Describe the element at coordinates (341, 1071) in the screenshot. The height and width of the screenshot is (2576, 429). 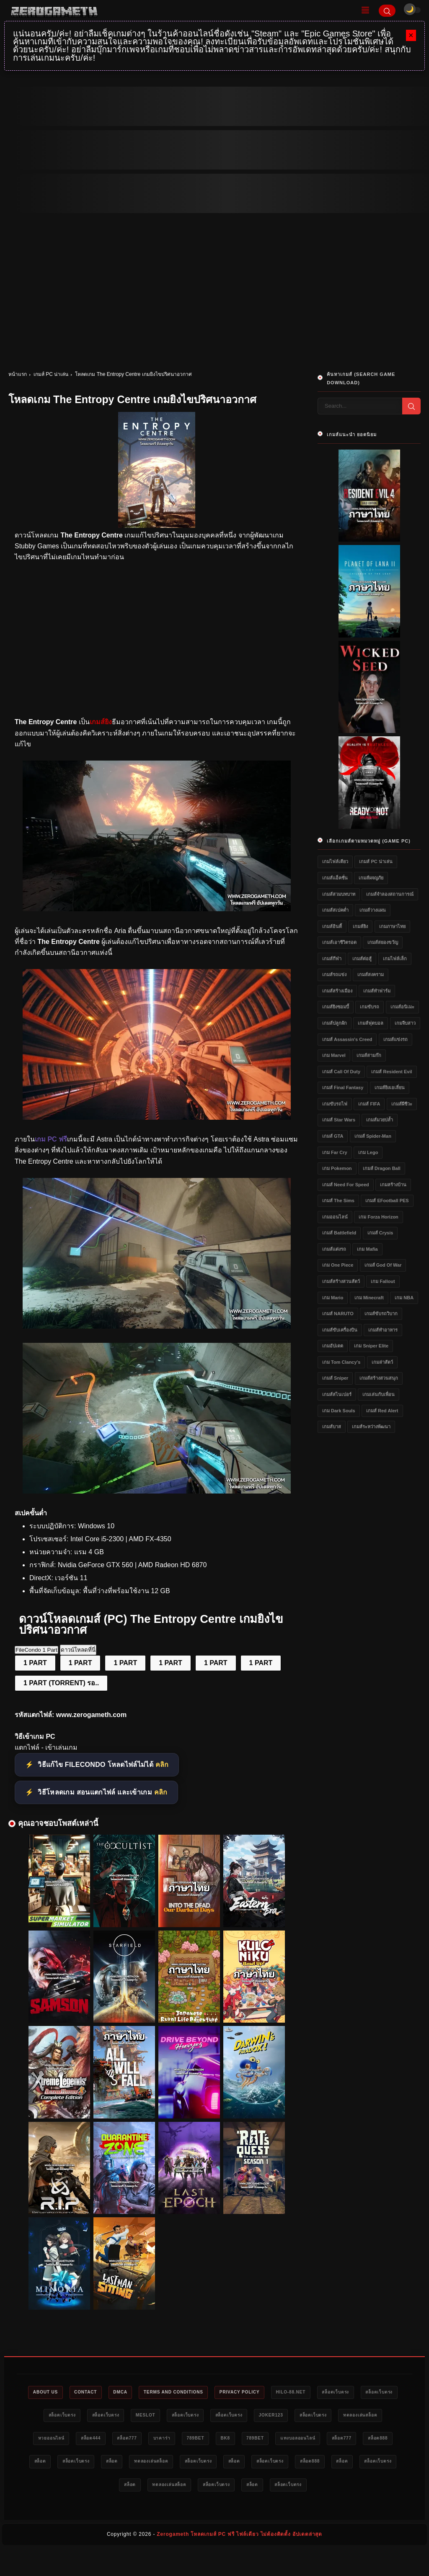
I see `เกมส์ Call of Duty` at that location.